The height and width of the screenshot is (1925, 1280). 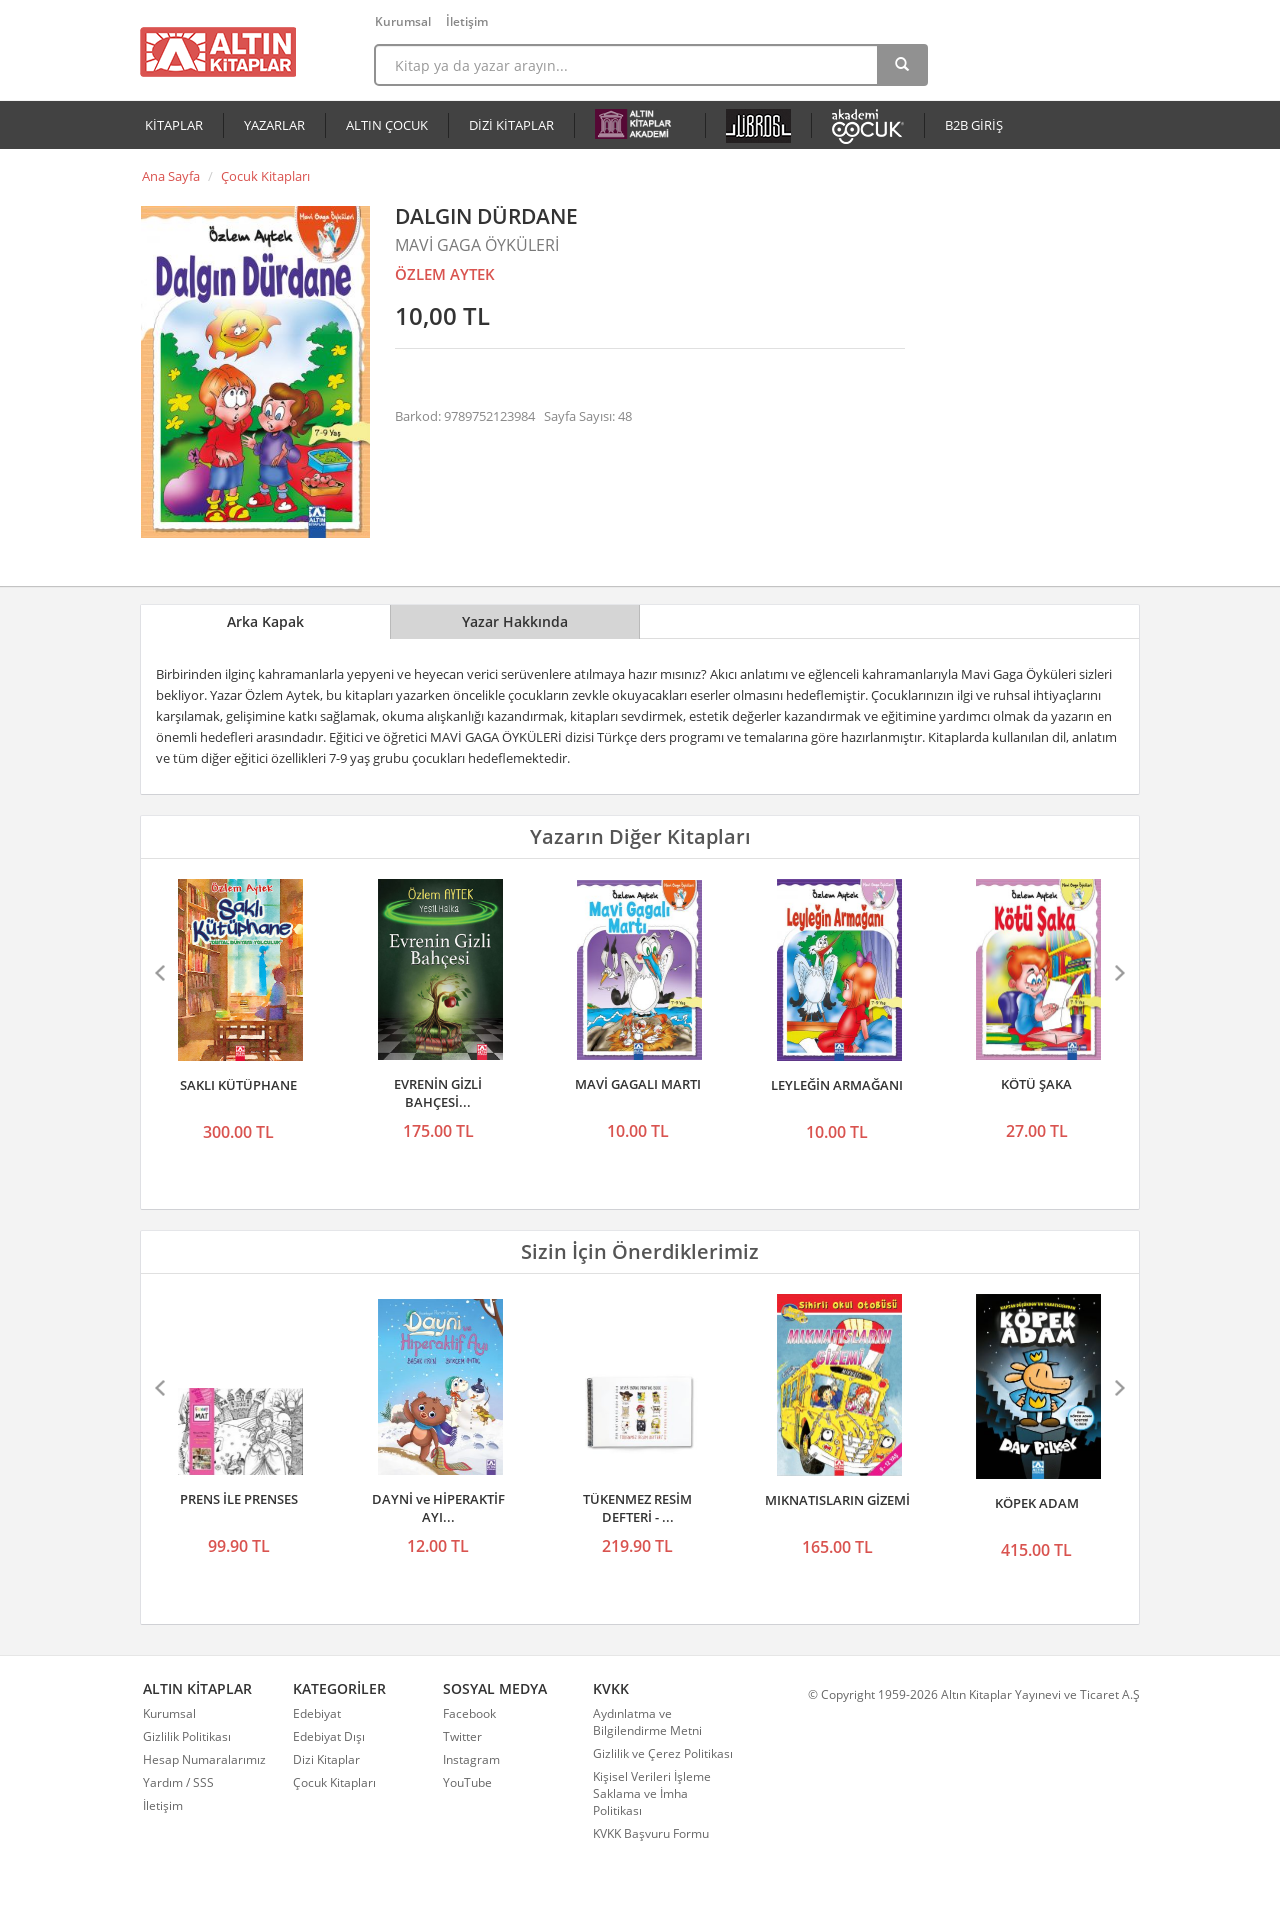 I want to click on Instagram, so click(x=471, y=1759).